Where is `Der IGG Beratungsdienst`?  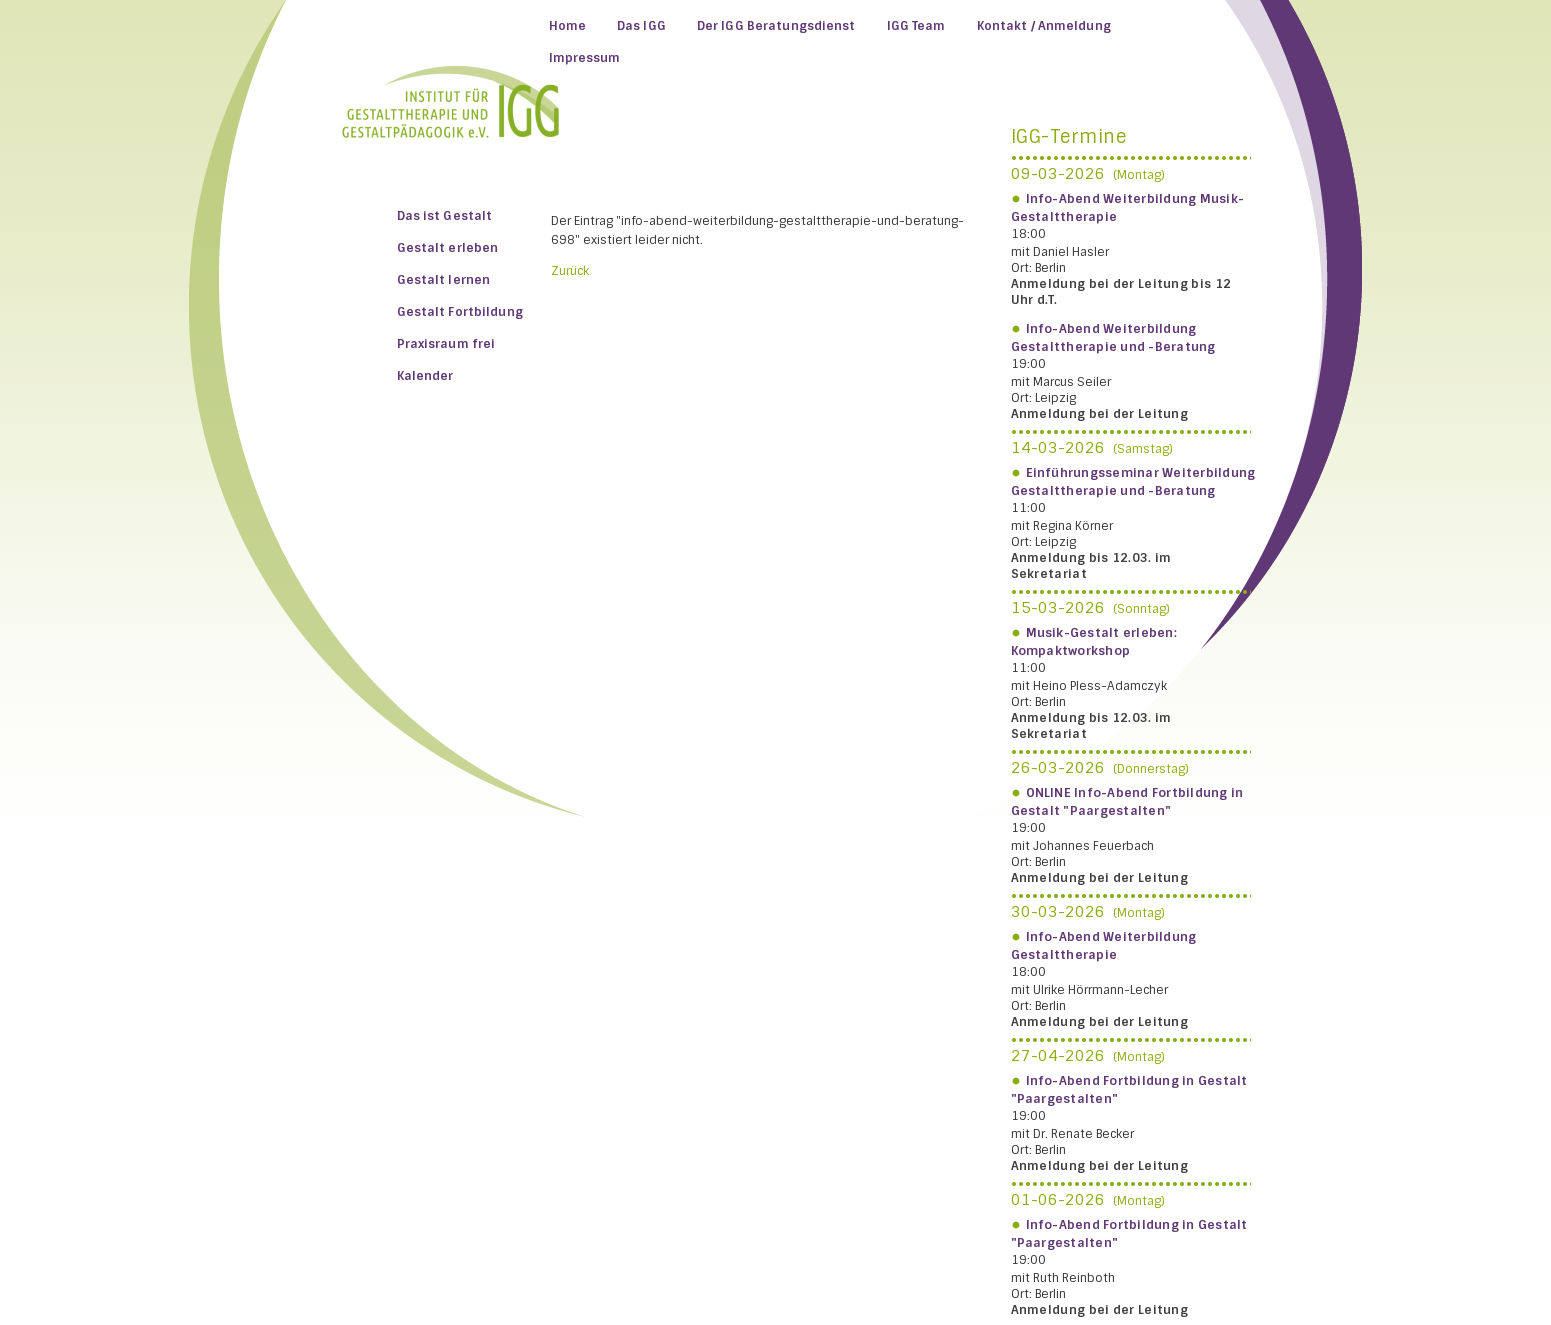
Der IGG Beratungsdienst is located at coordinates (776, 26).